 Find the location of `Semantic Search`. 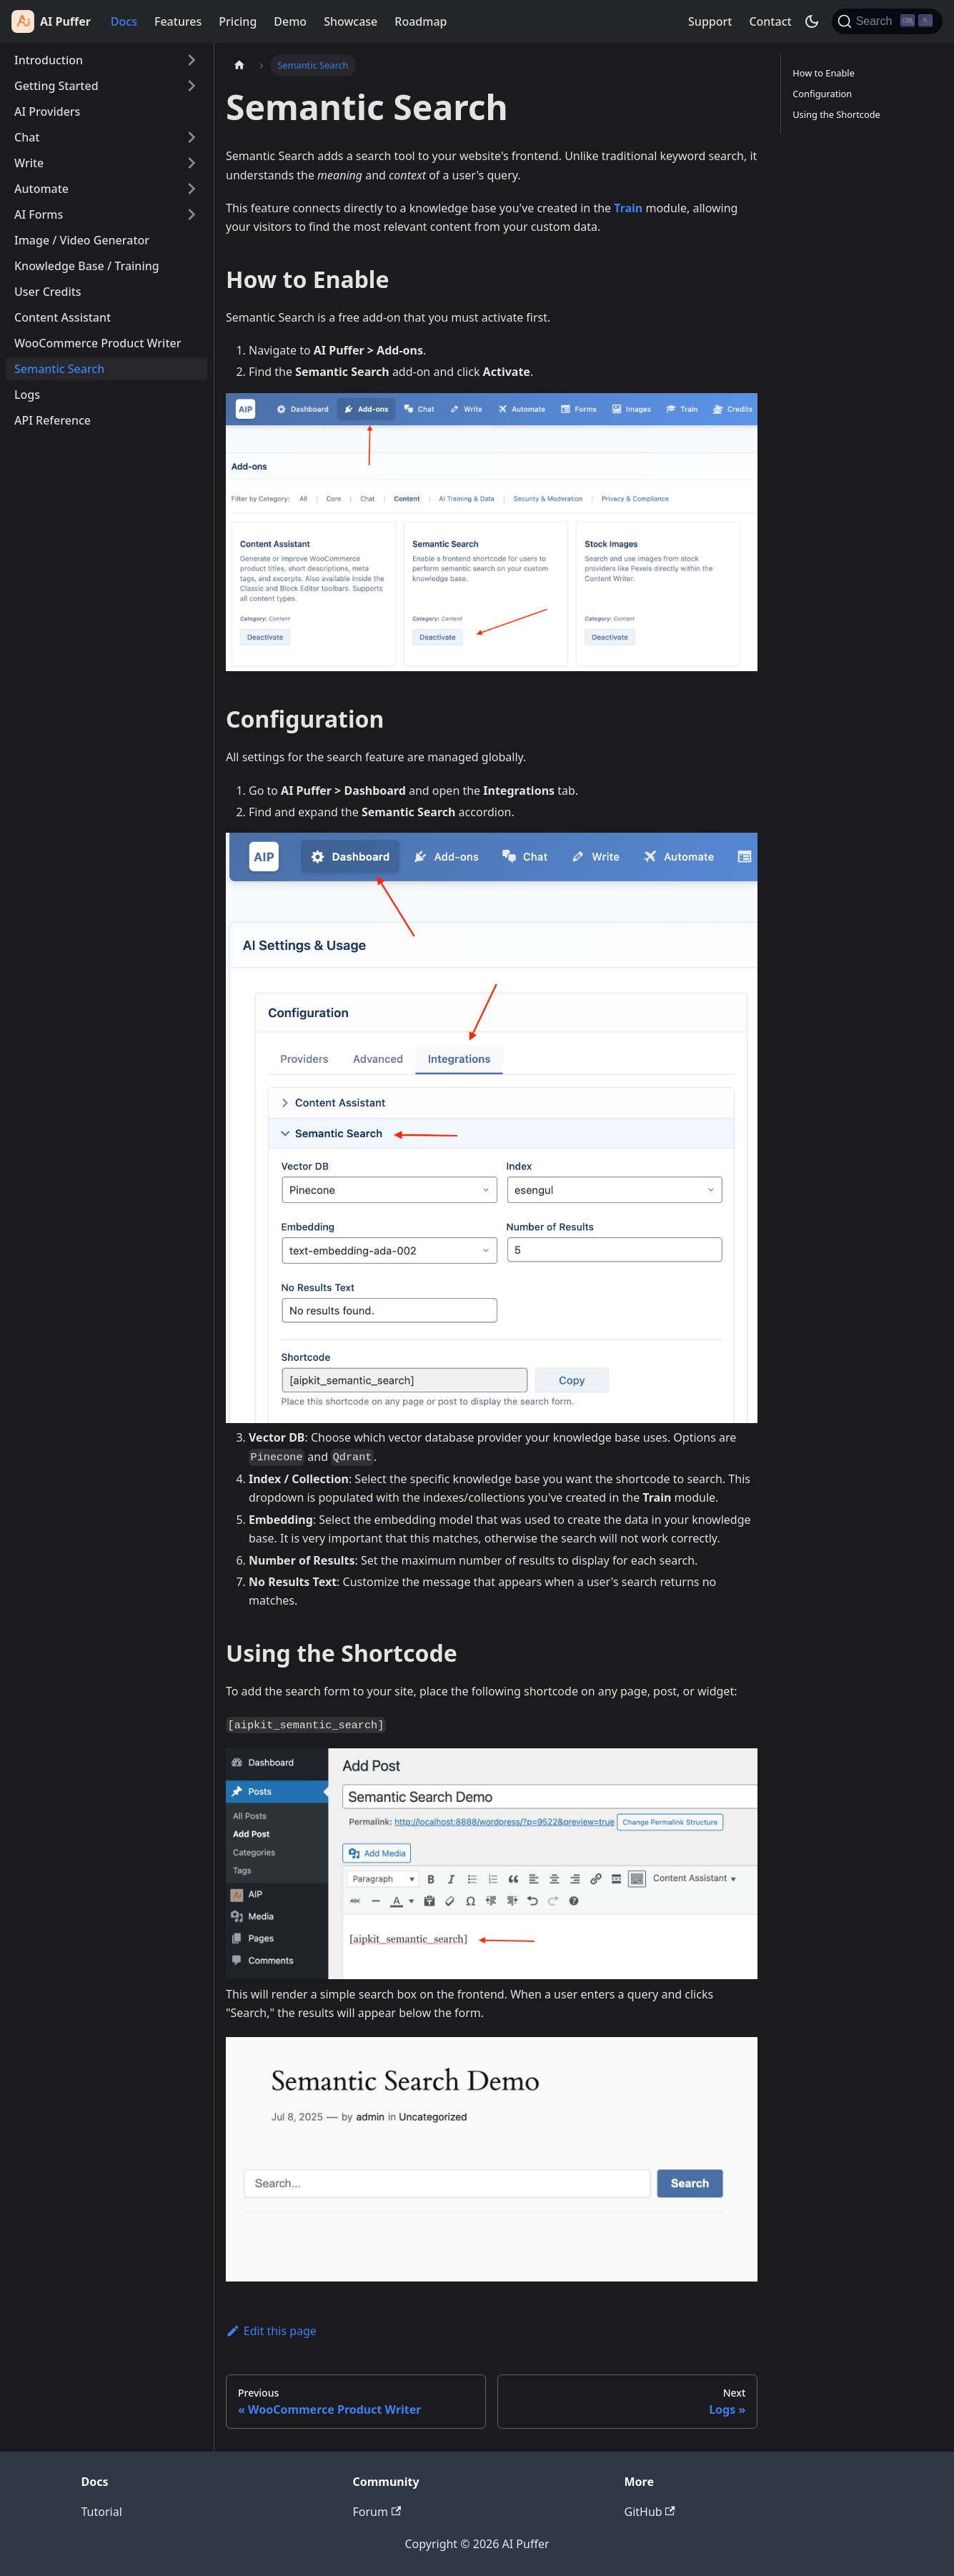

Semantic Search is located at coordinates (59, 369).